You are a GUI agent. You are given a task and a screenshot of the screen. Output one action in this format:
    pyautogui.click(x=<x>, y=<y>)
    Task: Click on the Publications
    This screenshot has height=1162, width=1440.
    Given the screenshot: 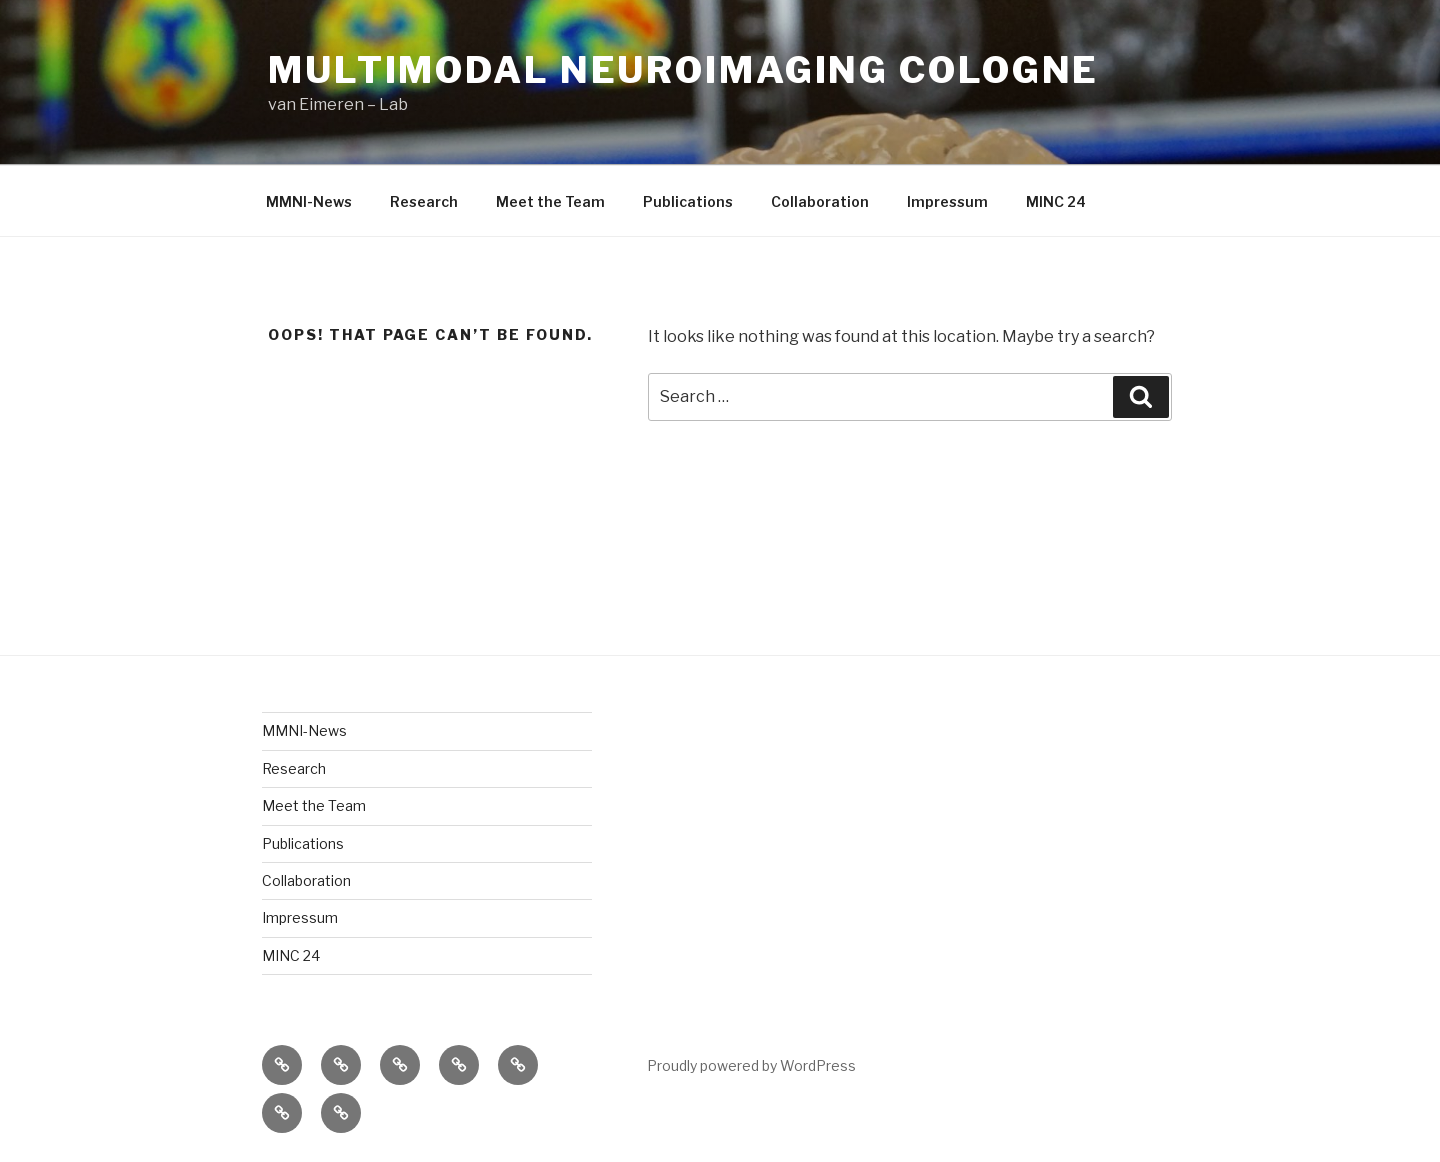 What is the action you would take?
    pyautogui.click(x=688, y=201)
    